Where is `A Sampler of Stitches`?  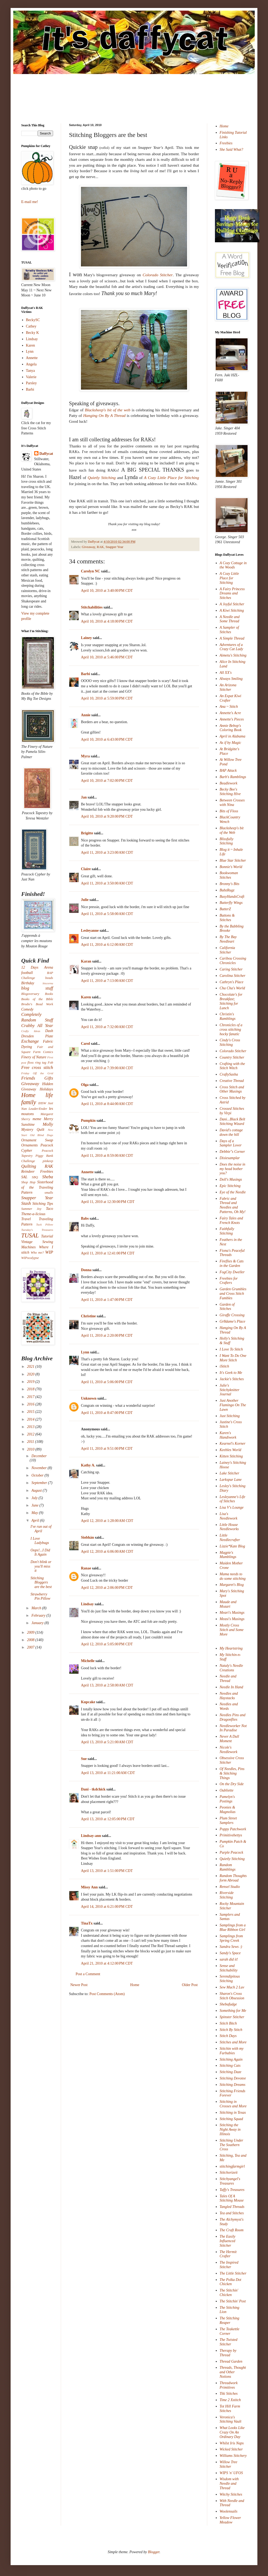 A Sampler of Stitches is located at coordinates (229, 629).